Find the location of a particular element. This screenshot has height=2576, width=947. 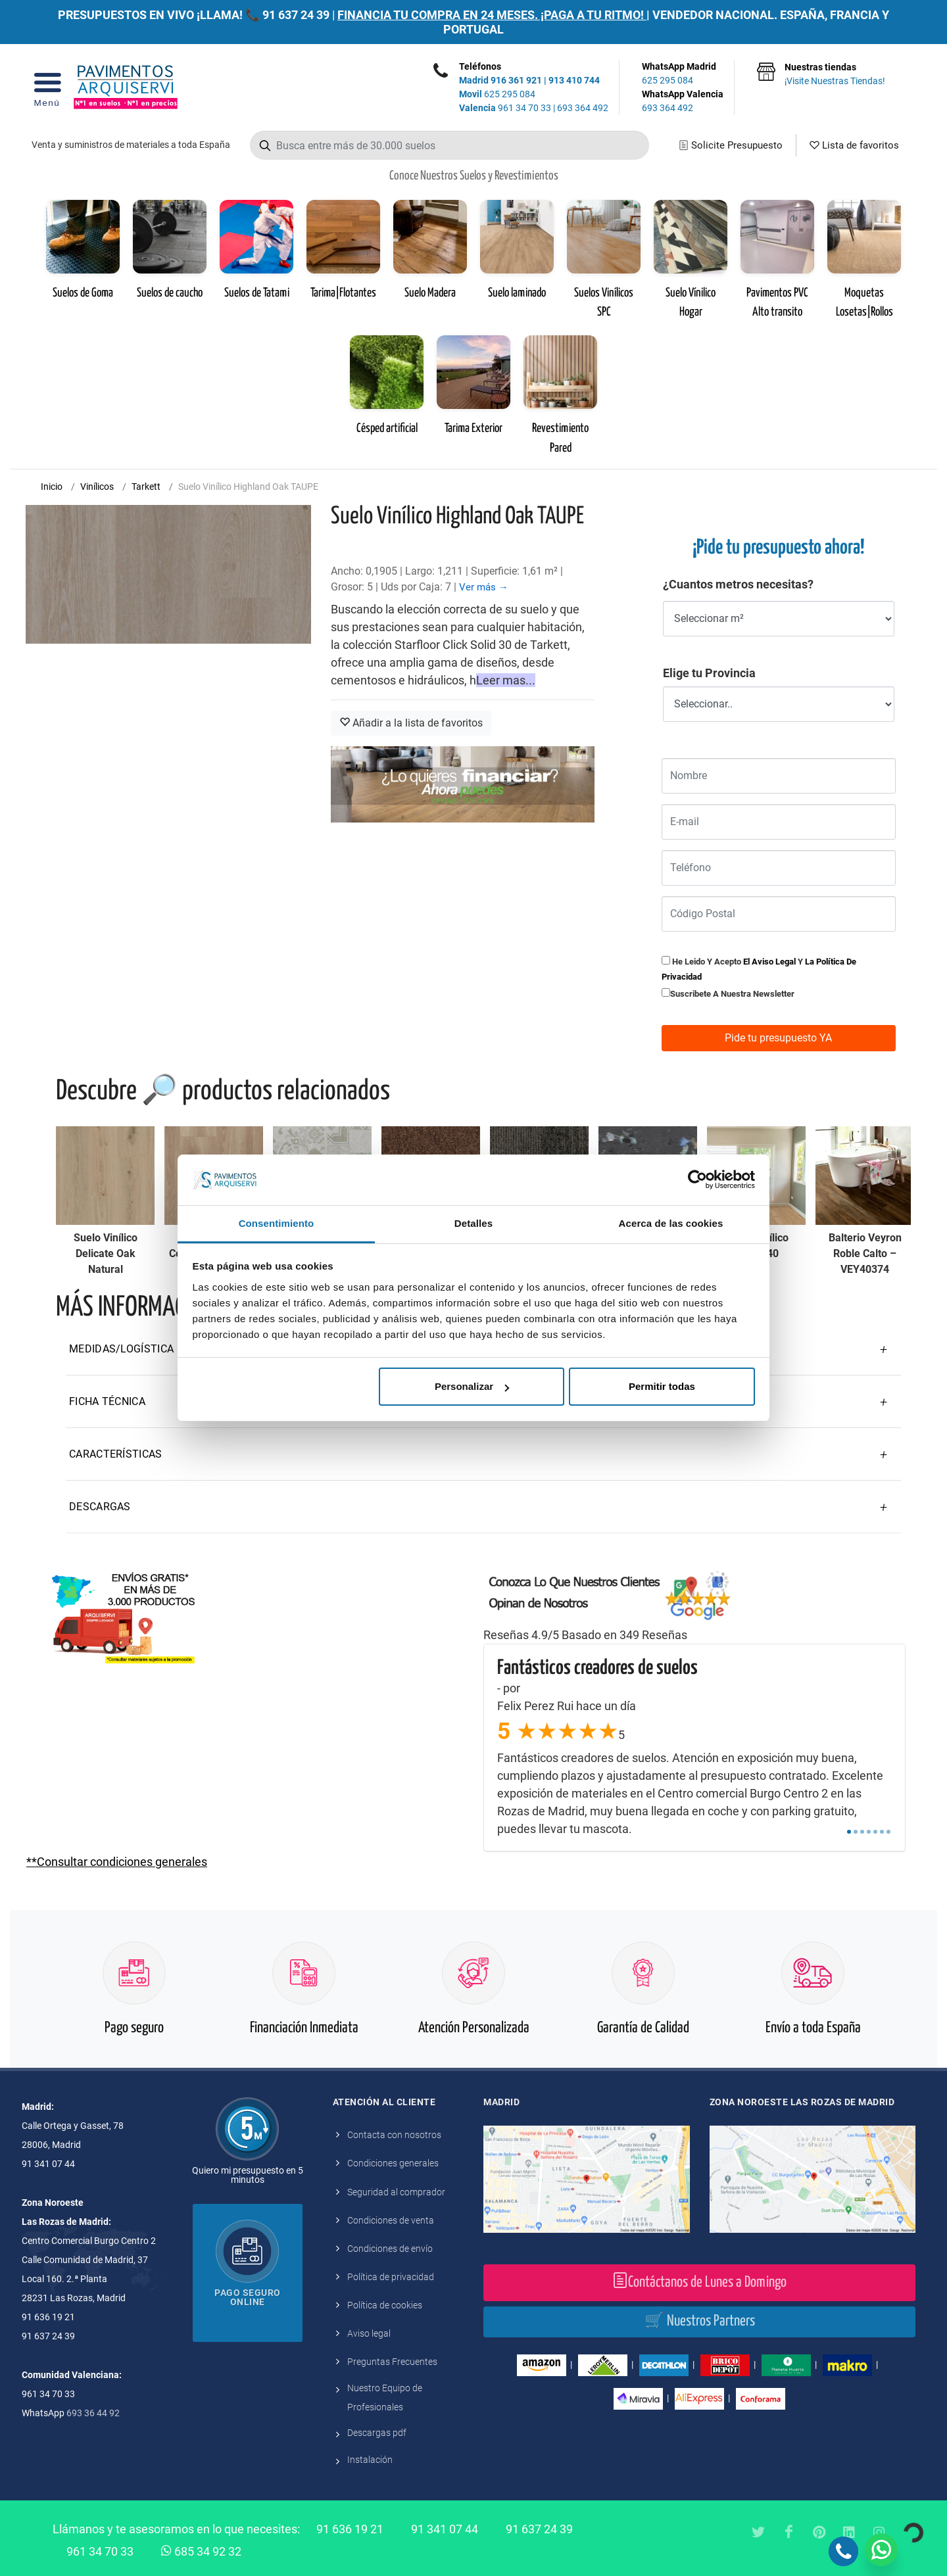

He leido y acepto y is located at coordinates (759, 969).